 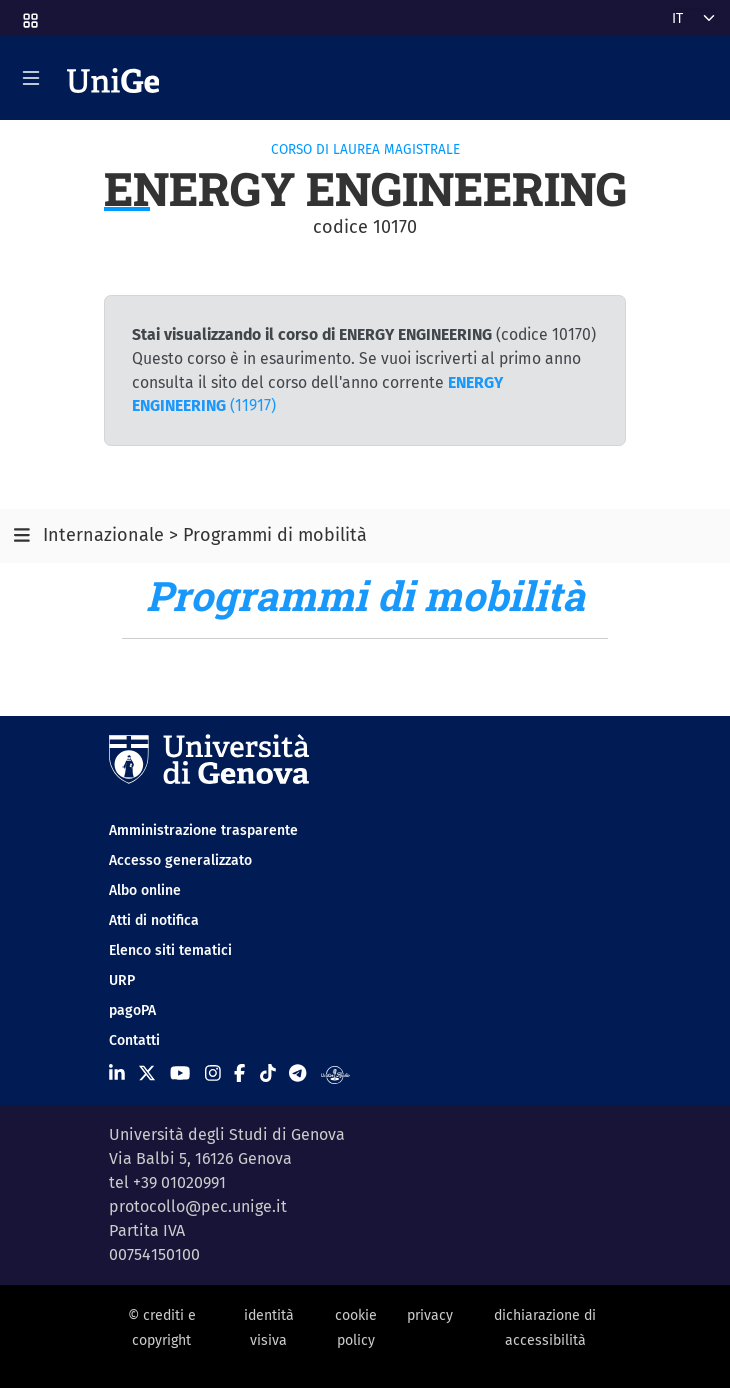 What do you see at coordinates (145, 890) in the screenshot?
I see `Albo online` at bounding box center [145, 890].